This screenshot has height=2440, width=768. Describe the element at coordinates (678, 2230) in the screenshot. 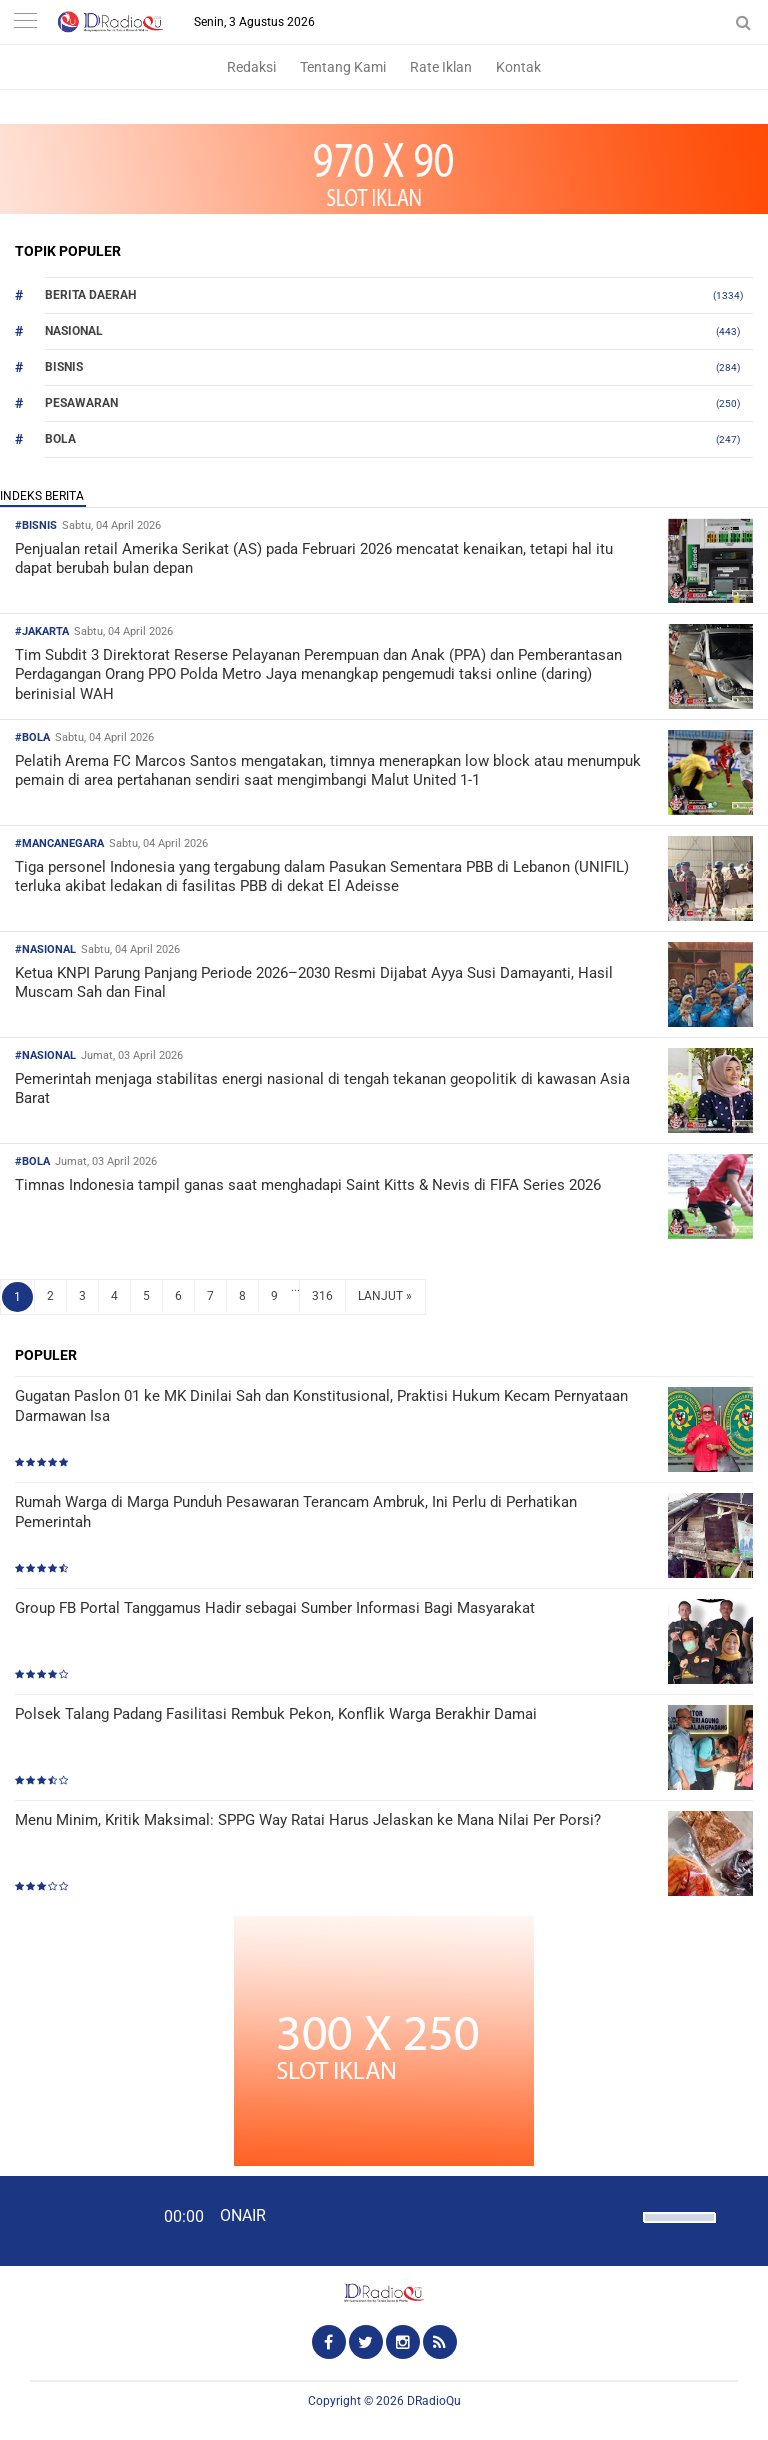

I see `[slider]` at that location.